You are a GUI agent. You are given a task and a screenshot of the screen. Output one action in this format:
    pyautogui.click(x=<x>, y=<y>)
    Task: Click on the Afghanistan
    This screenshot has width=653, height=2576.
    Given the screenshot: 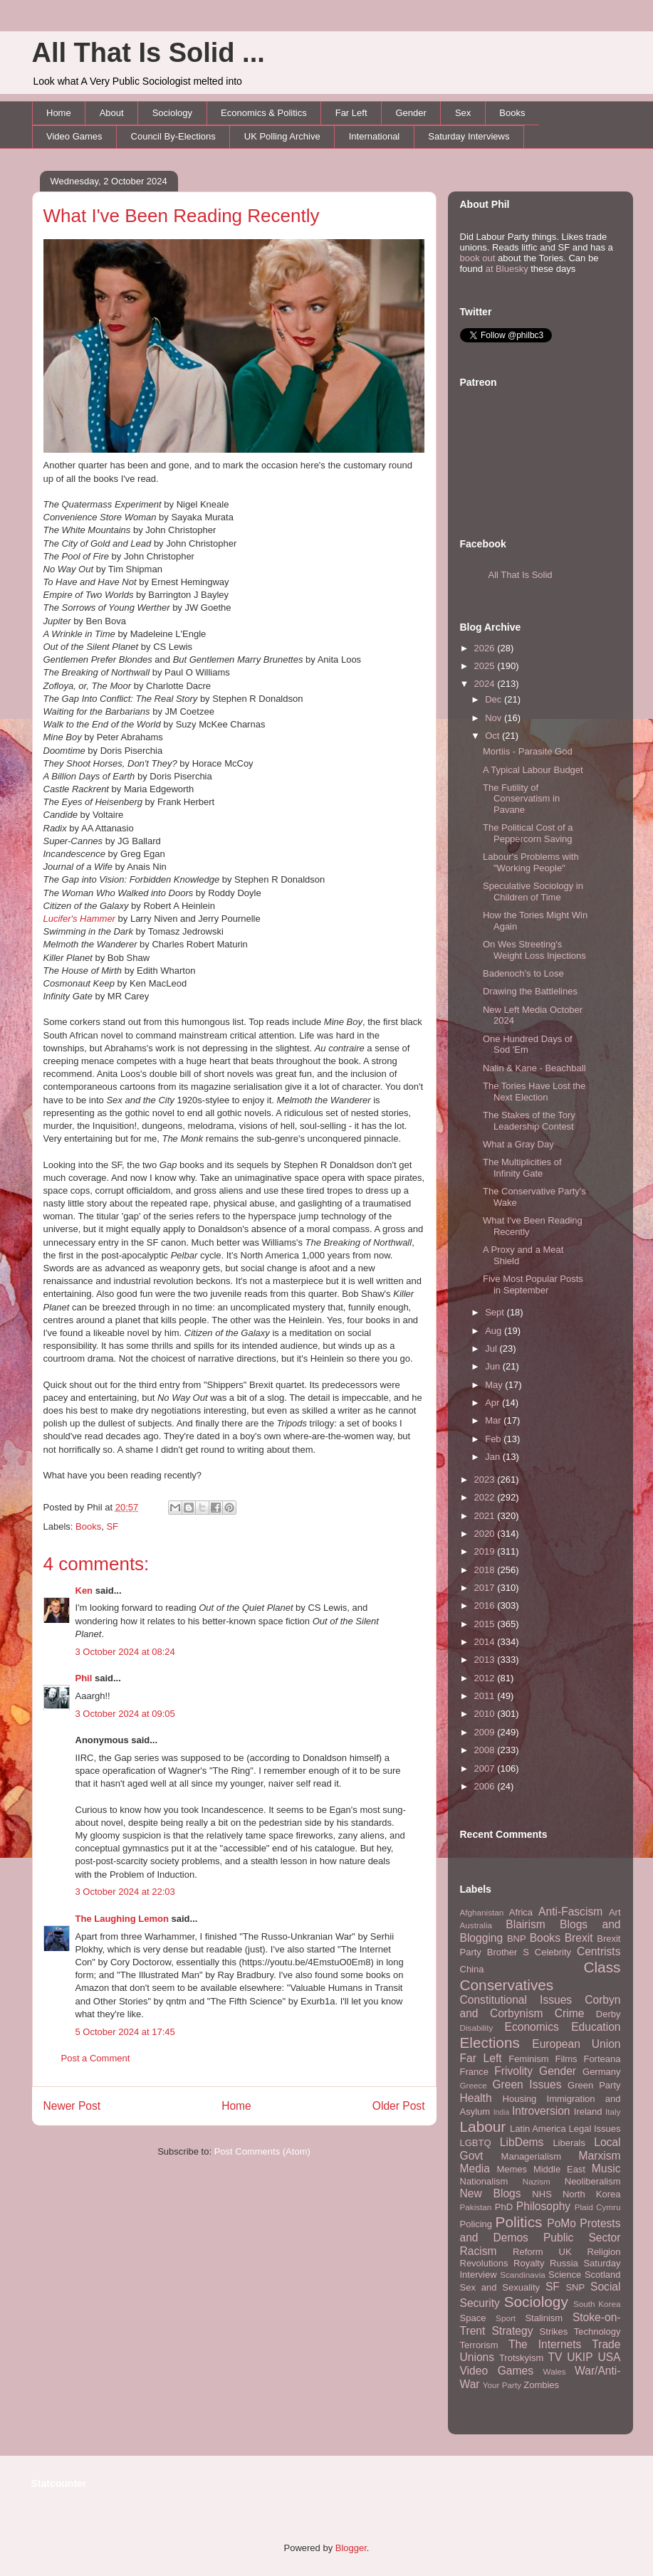 What is the action you would take?
    pyautogui.click(x=482, y=1912)
    